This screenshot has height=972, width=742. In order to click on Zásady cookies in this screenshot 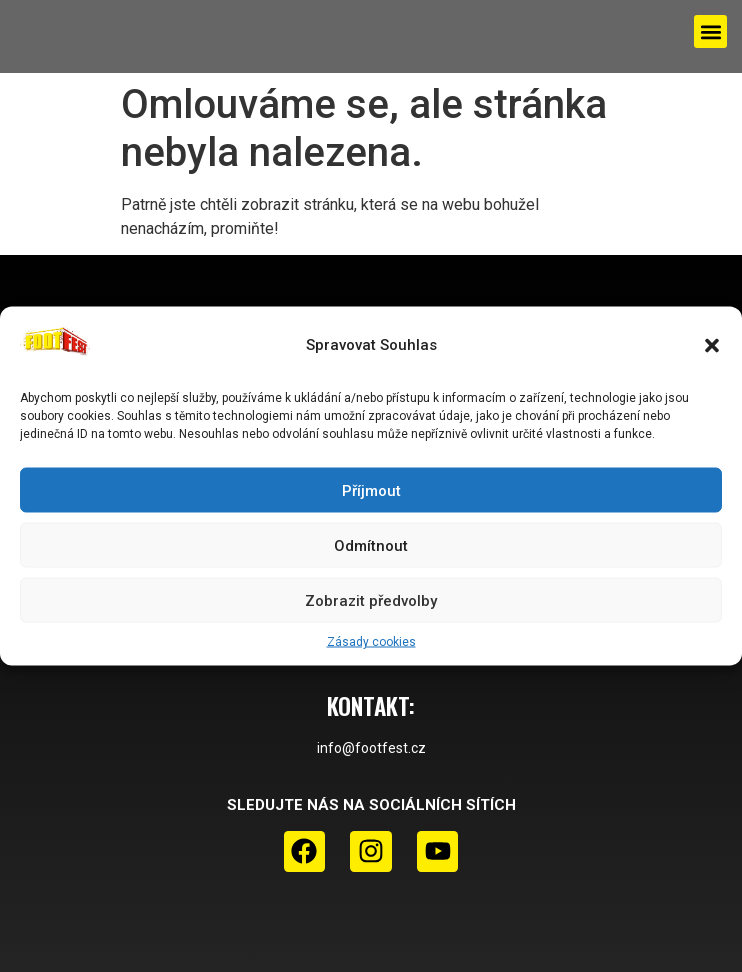, I will do `click(371, 642)`.